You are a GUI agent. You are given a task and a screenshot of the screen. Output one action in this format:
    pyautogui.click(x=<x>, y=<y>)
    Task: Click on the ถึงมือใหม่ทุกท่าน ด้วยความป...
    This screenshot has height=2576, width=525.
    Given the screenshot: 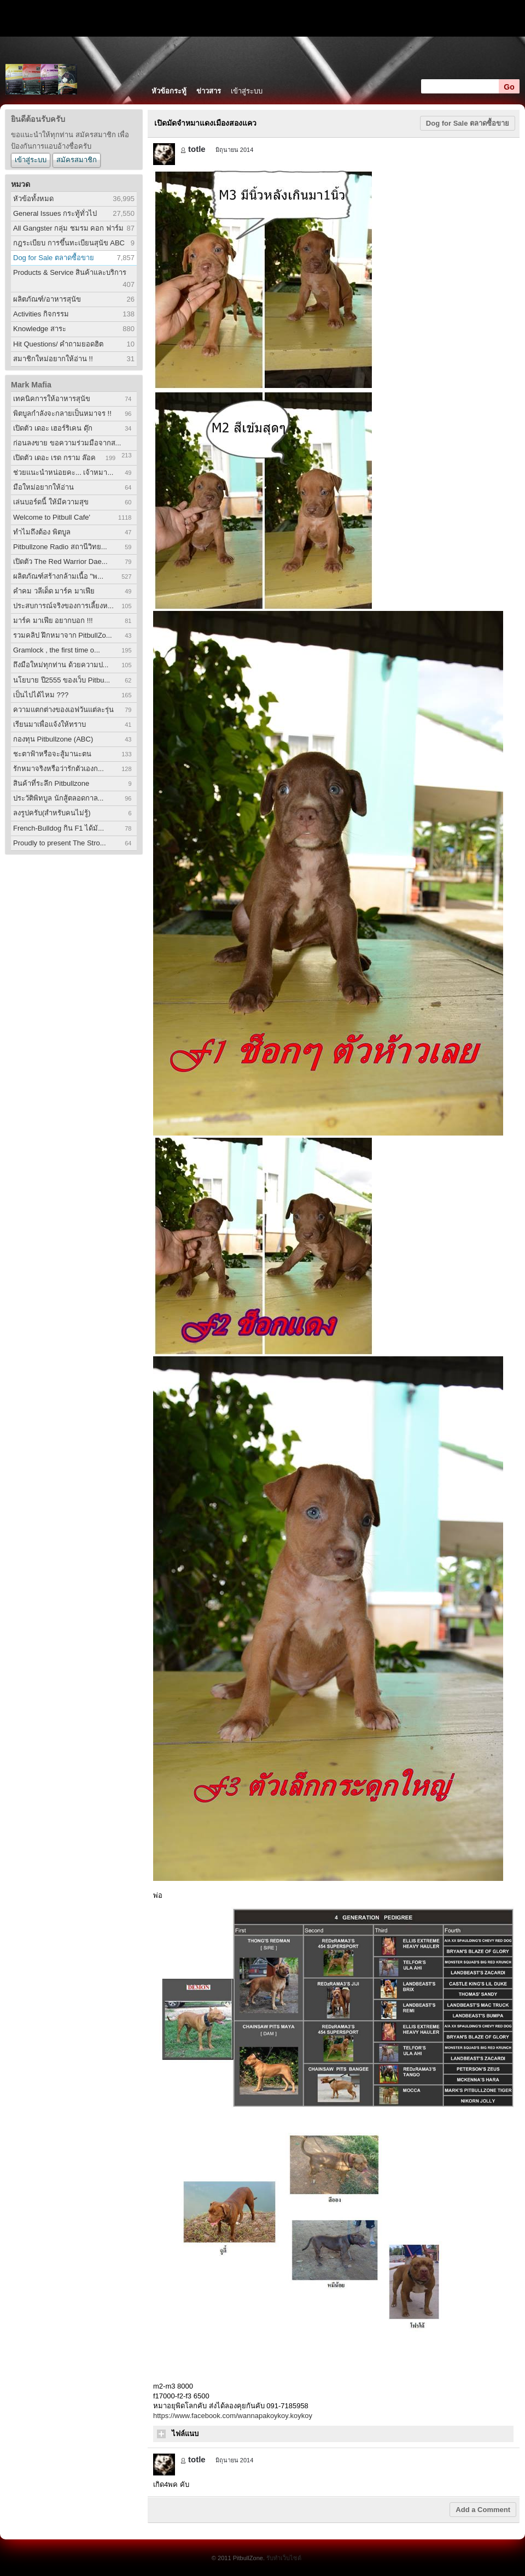 What is the action you would take?
    pyautogui.click(x=60, y=665)
    